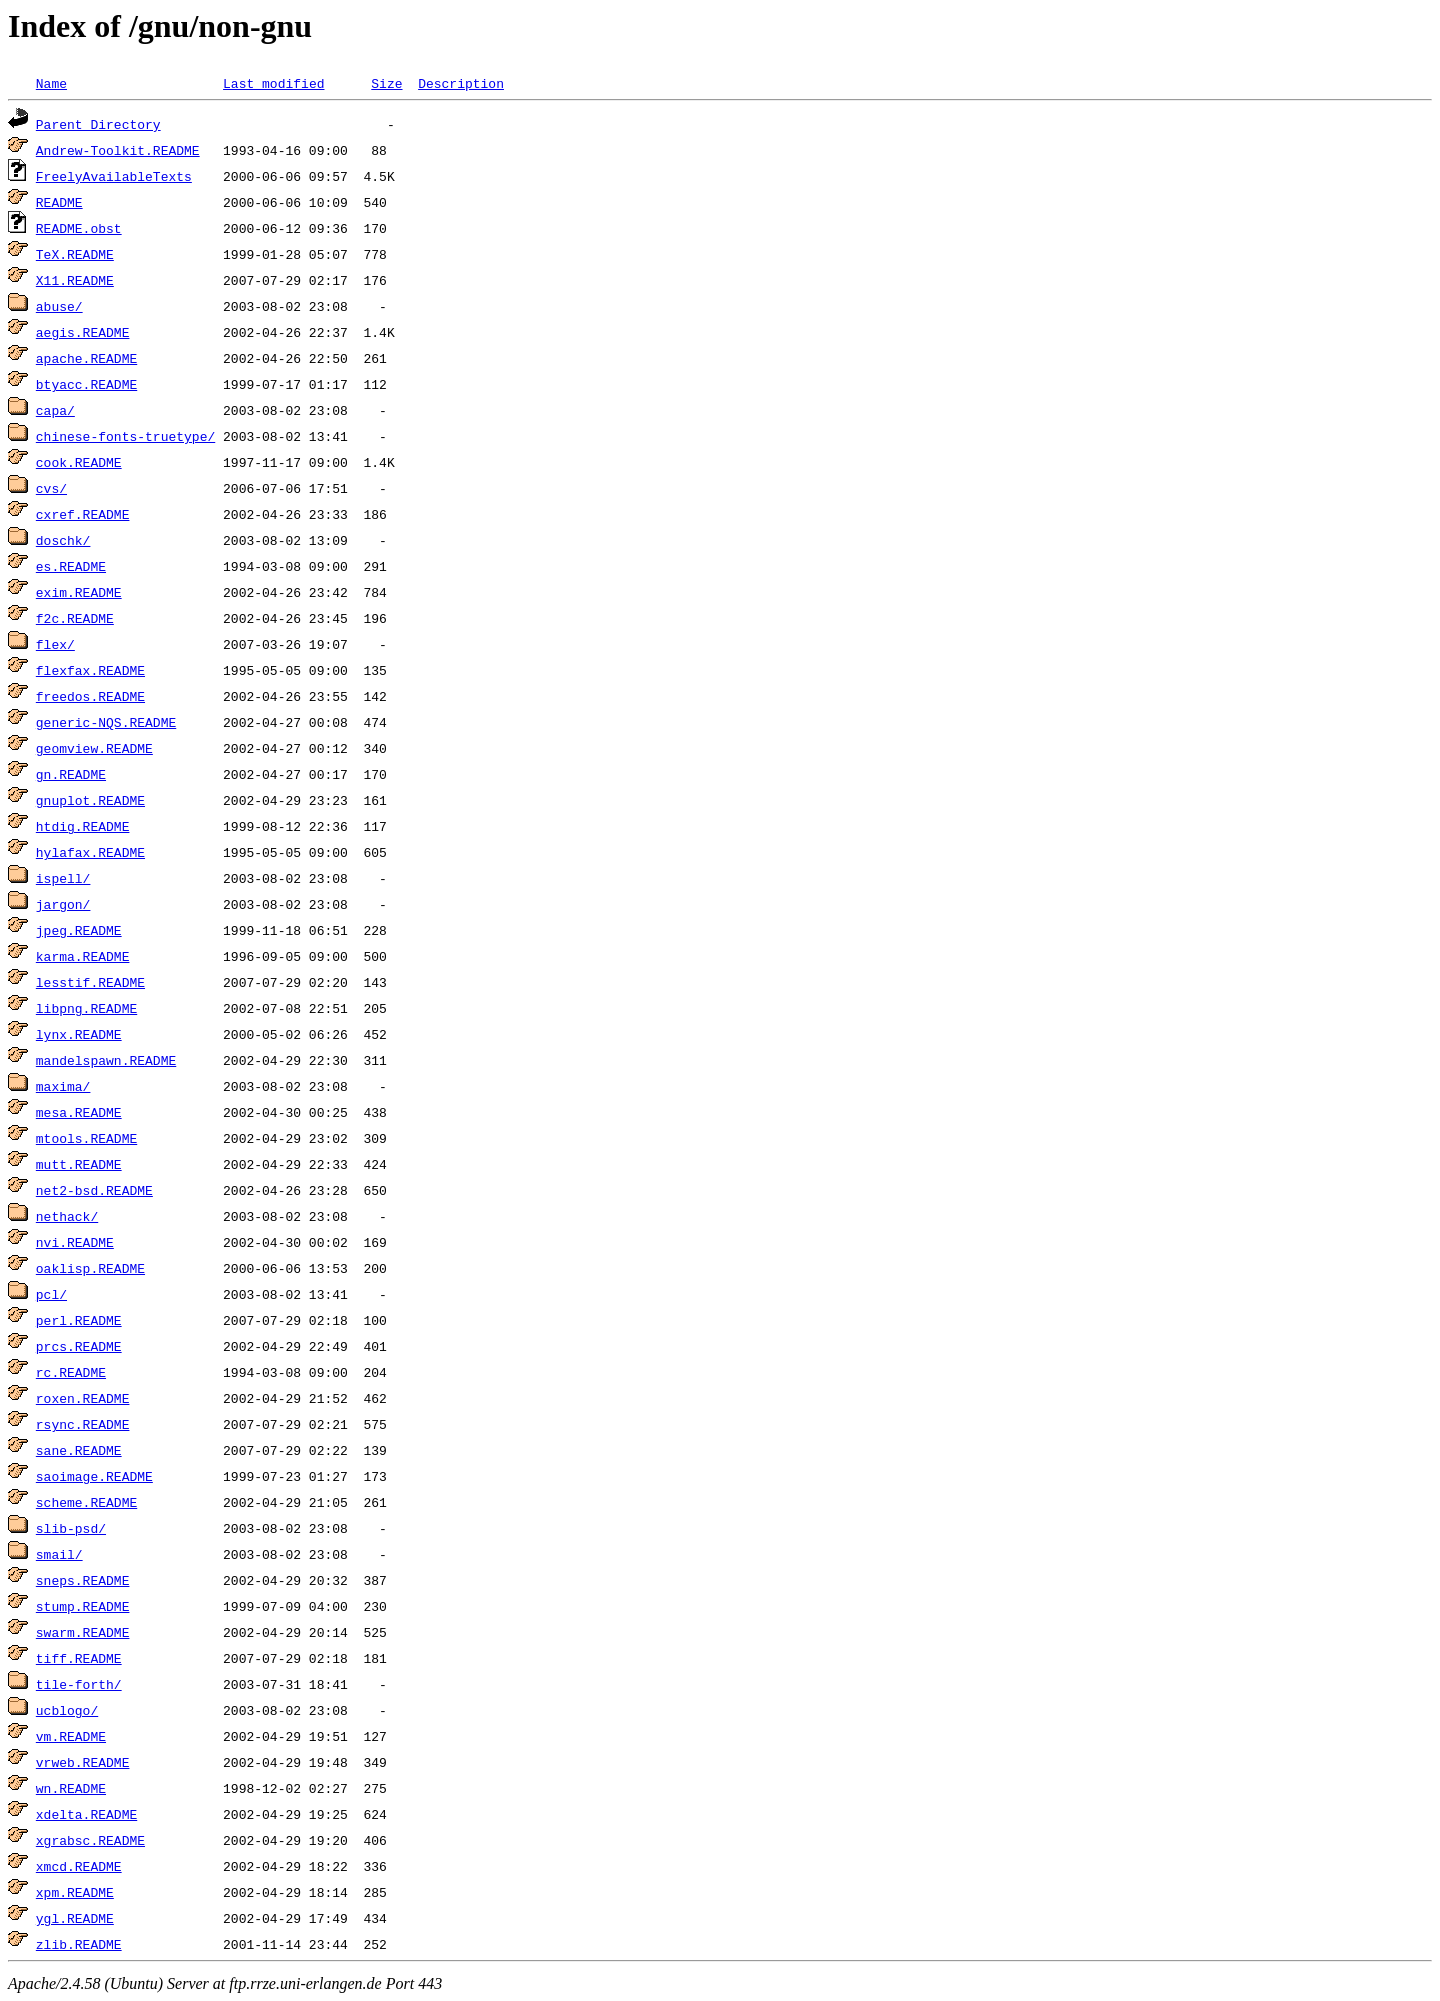 The height and width of the screenshot is (2001, 1440). What do you see at coordinates (75, 1242) in the screenshot?
I see `nvi.README` at bounding box center [75, 1242].